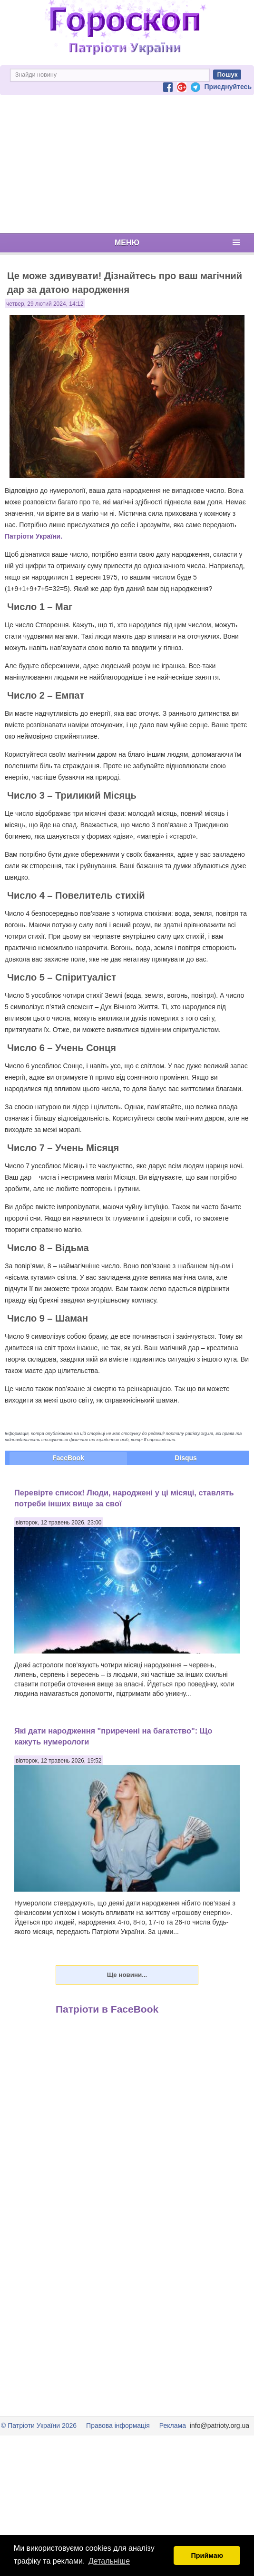 Image resolution: width=254 pixels, height=2576 pixels. What do you see at coordinates (44, 304) in the screenshot?
I see `четвер, 29 лютий 2024, 14:12` at bounding box center [44, 304].